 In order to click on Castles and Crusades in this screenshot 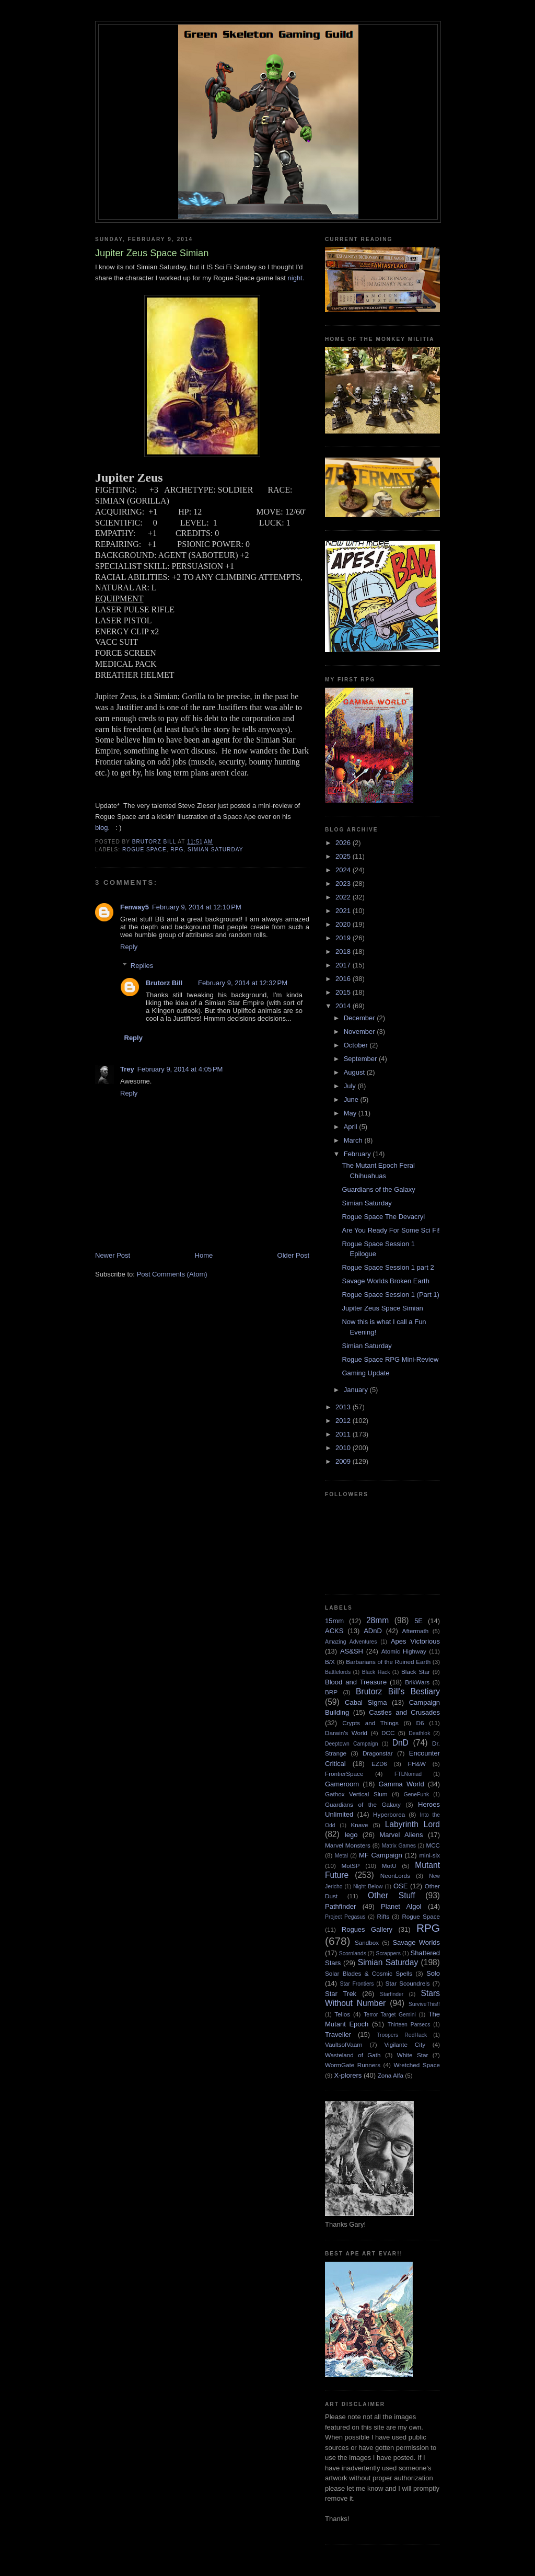, I will do `click(404, 1712)`.